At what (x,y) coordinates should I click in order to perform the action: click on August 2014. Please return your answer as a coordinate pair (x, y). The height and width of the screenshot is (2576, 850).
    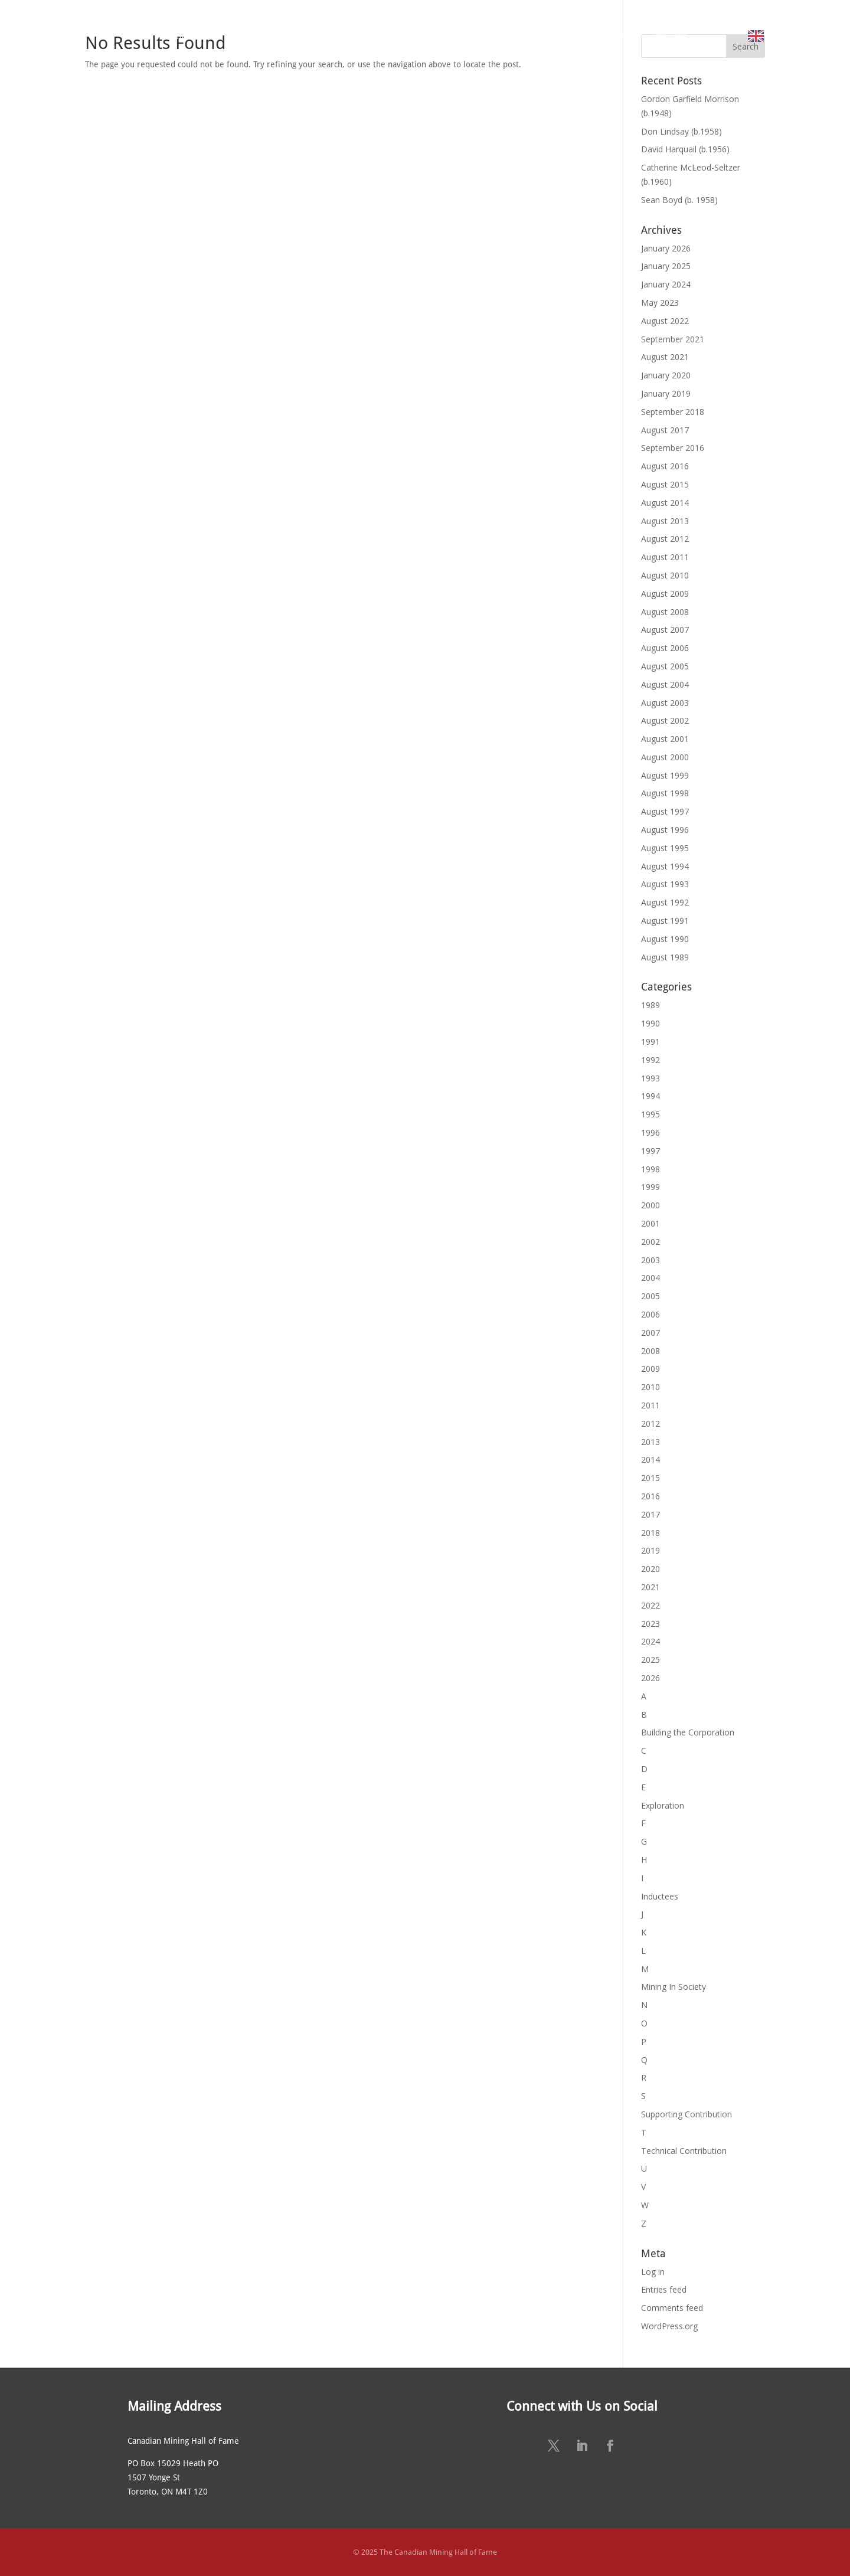
    Looking at the image, I should click on (665, 502).